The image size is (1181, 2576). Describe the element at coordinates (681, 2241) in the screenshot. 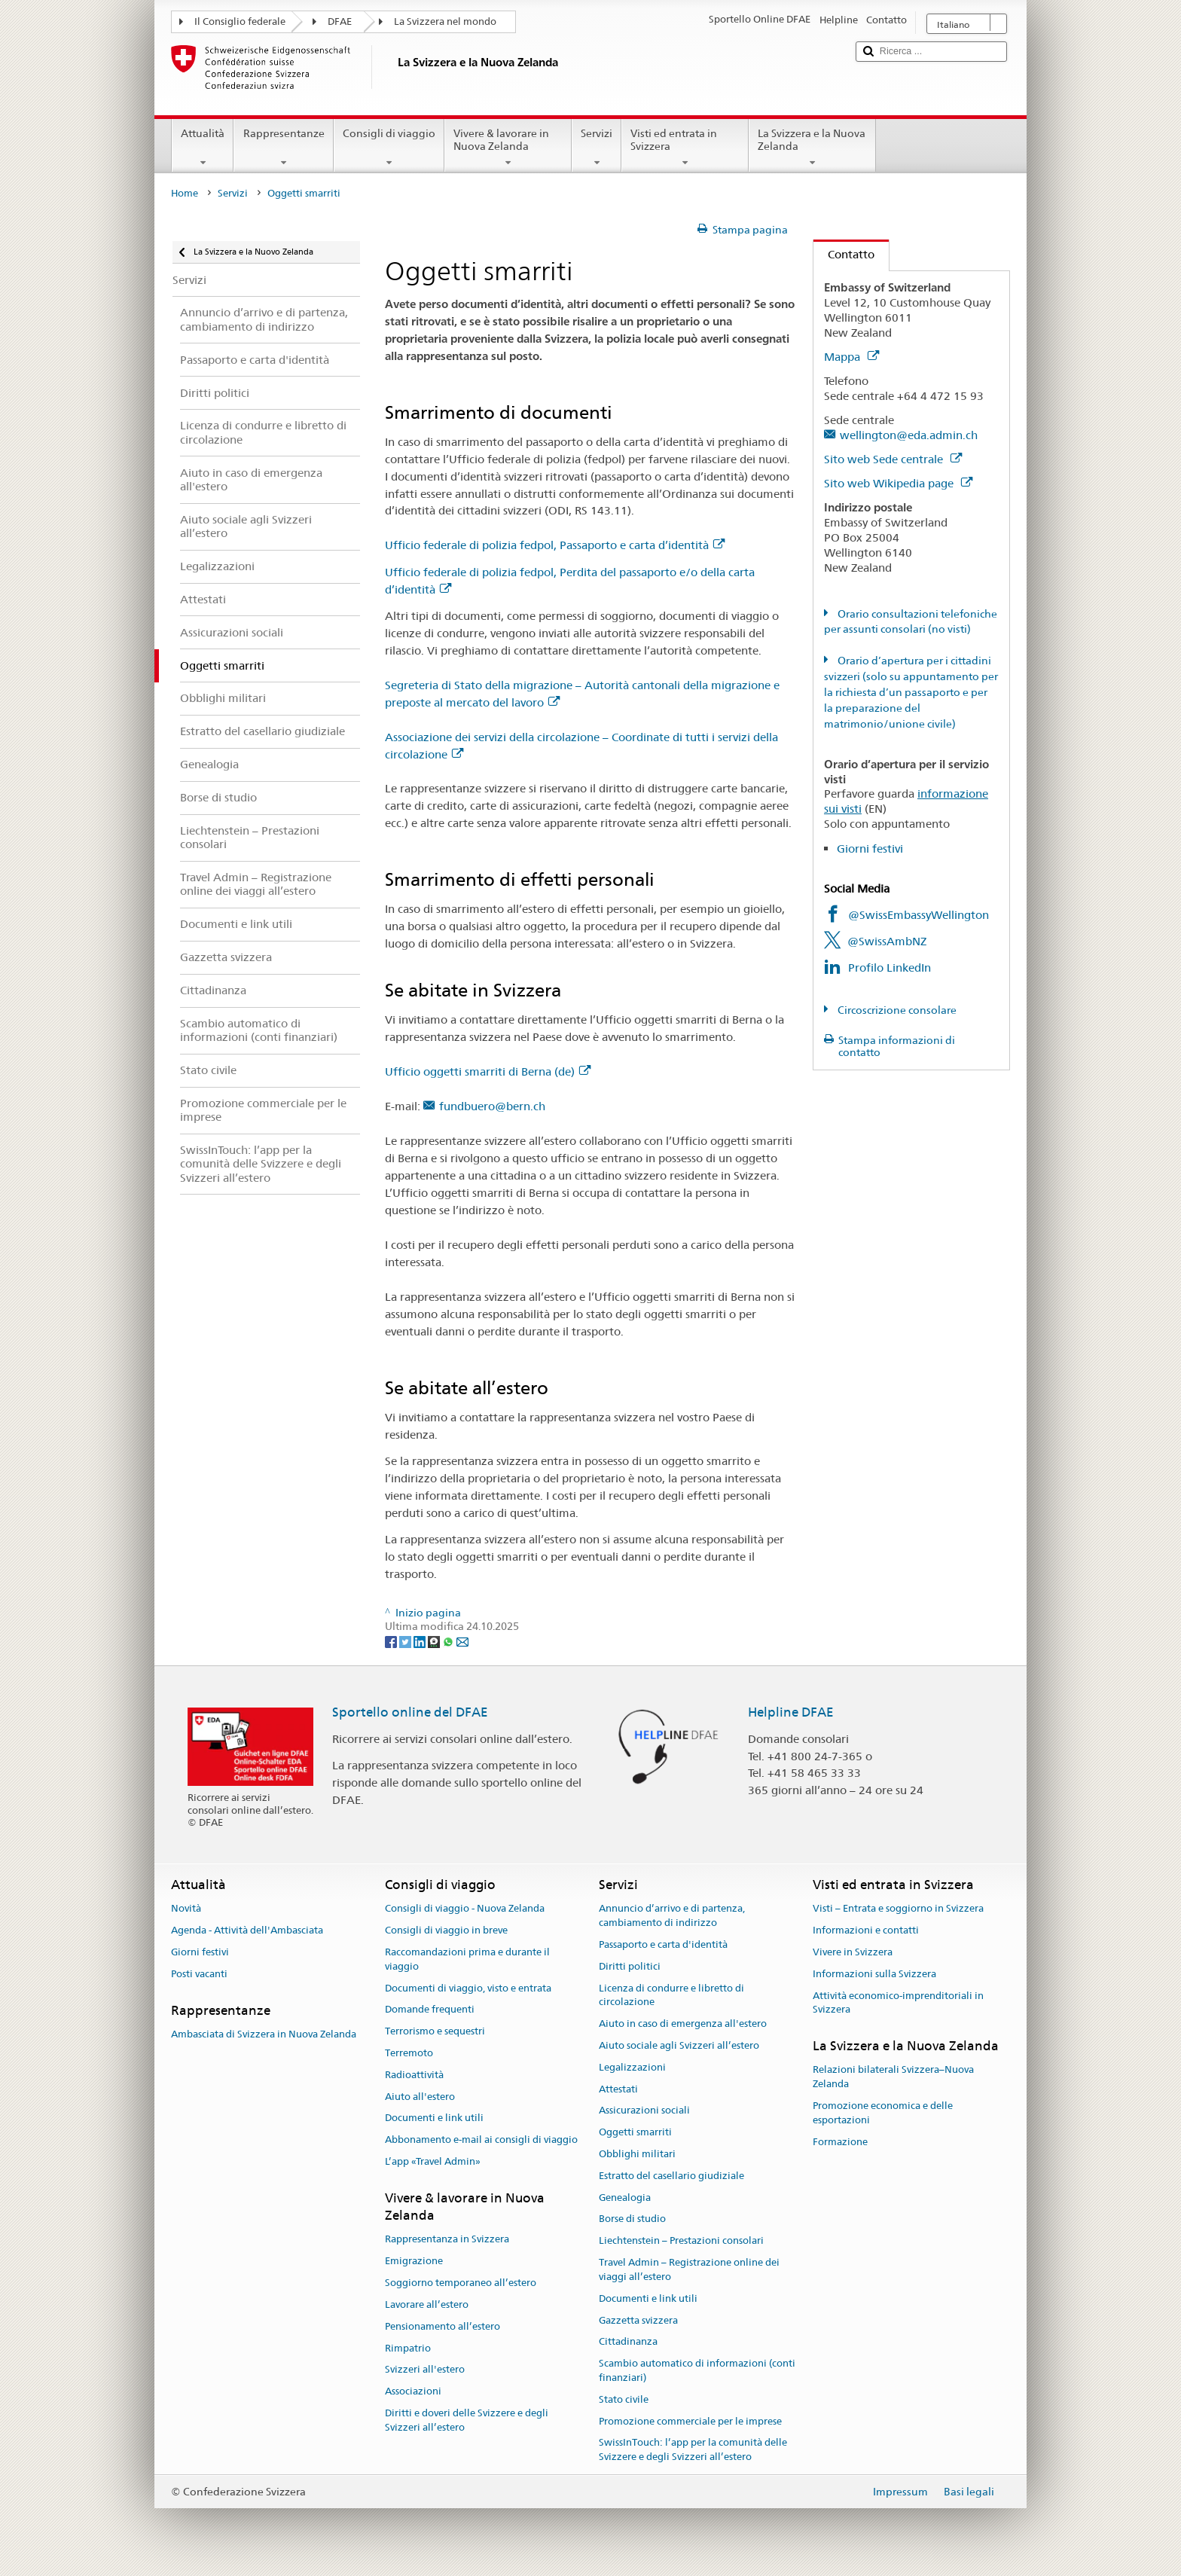

I see `Liechtenstein – Prestazioni consolari` at that location.